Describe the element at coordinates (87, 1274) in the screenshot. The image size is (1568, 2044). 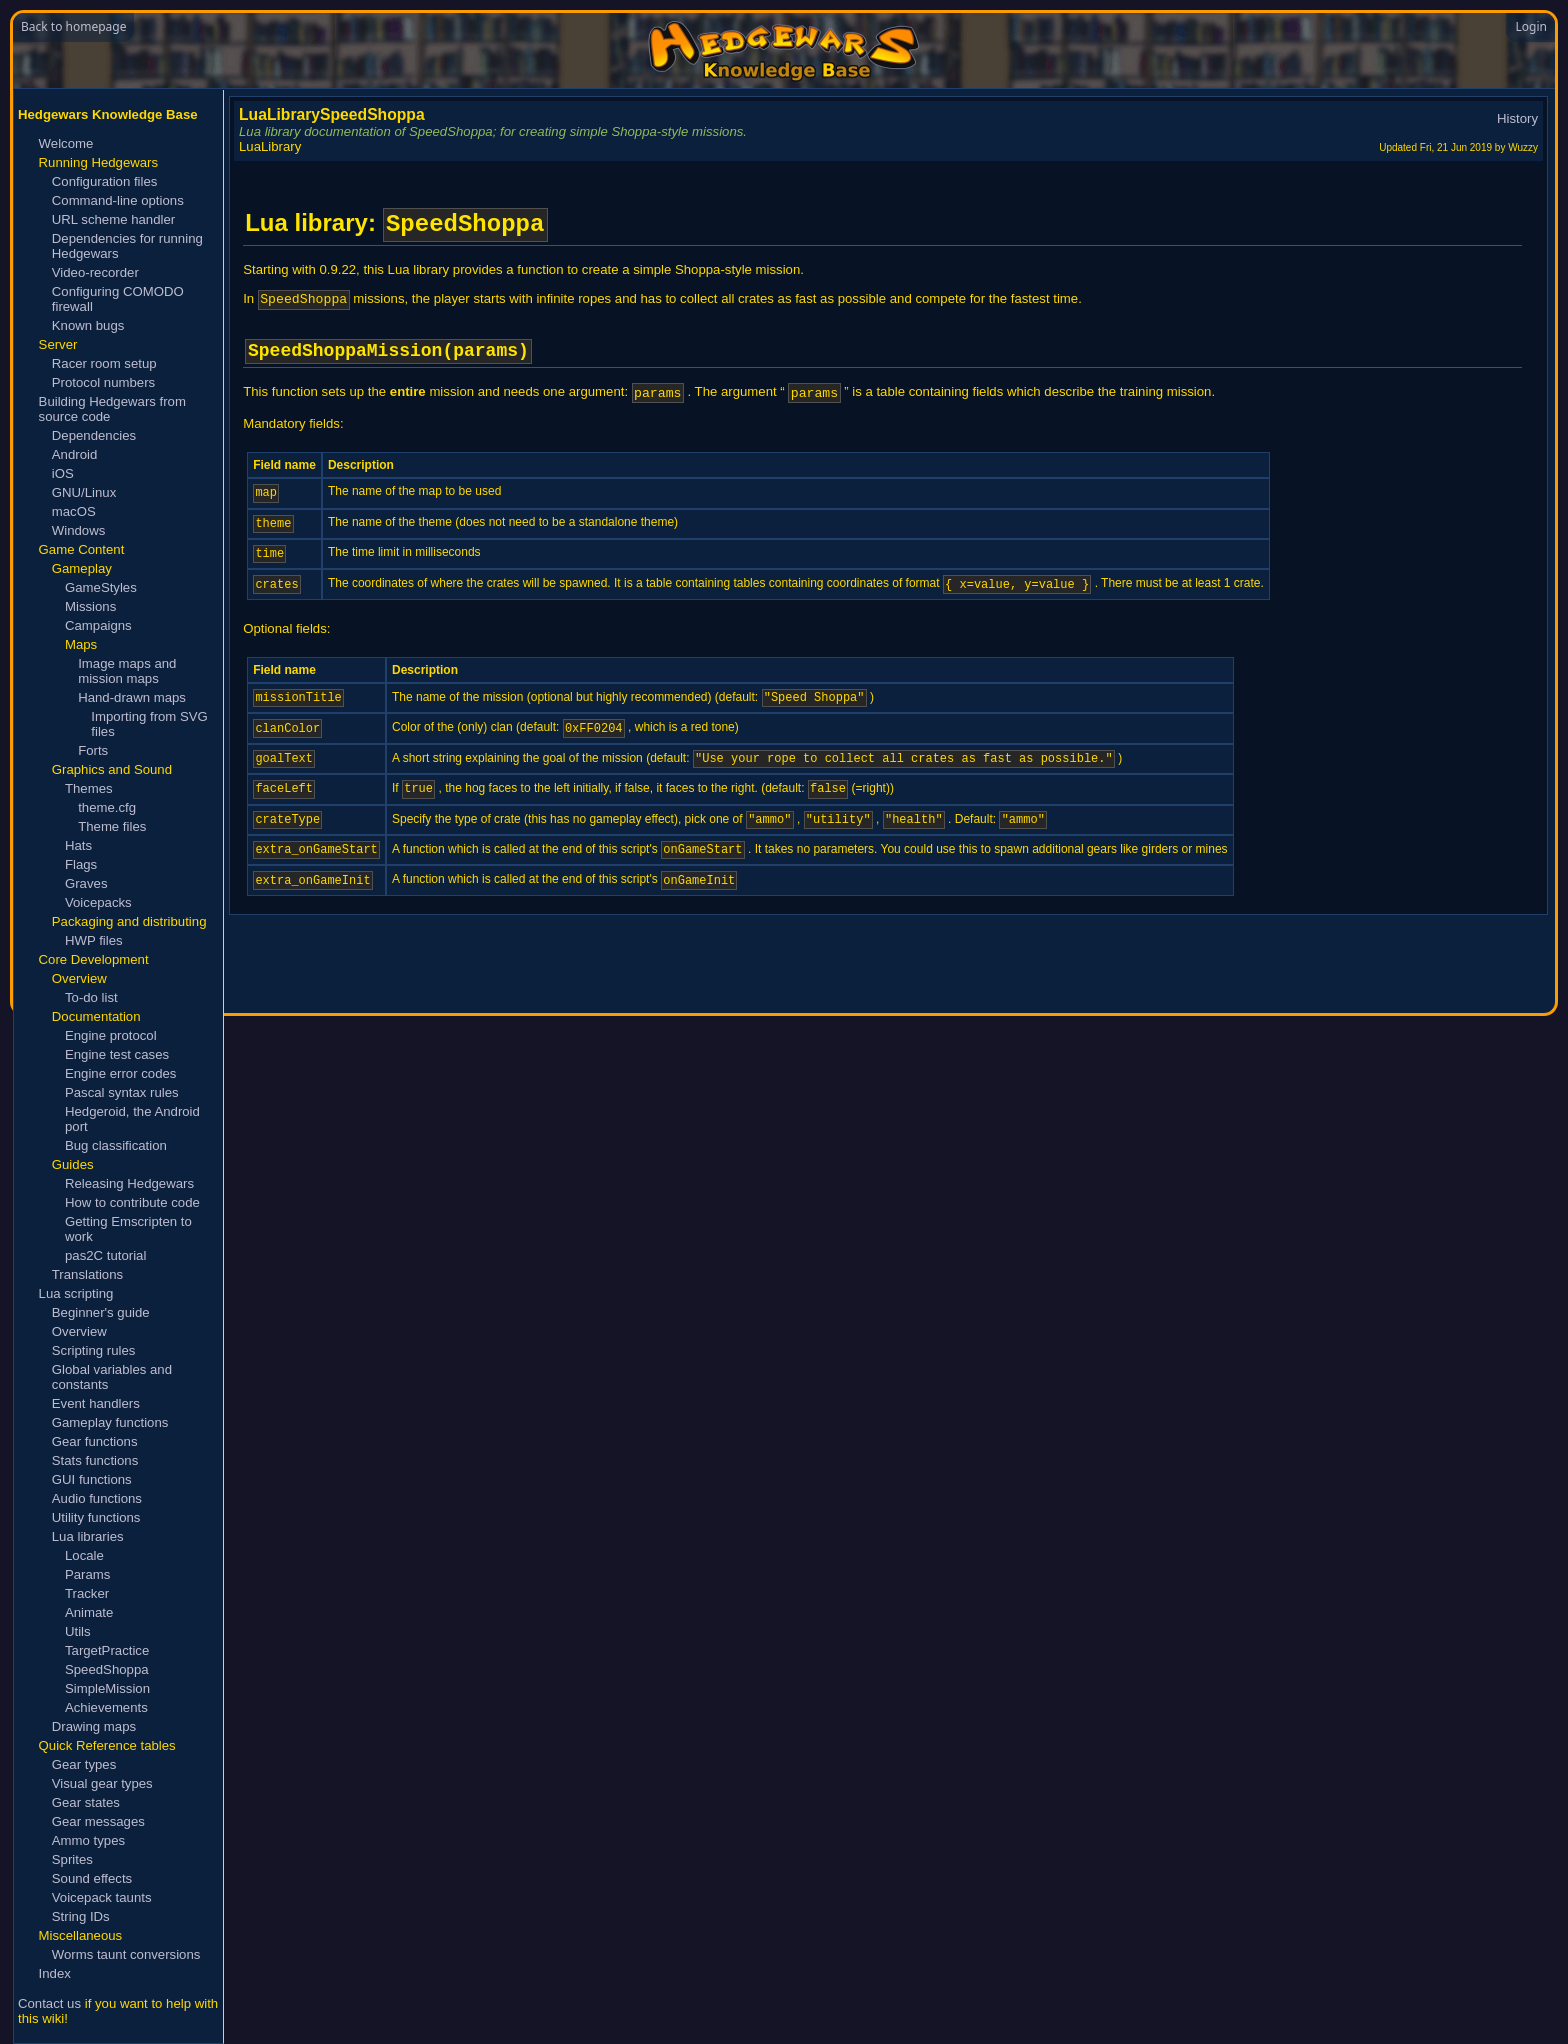
I see `Translations` at that location.